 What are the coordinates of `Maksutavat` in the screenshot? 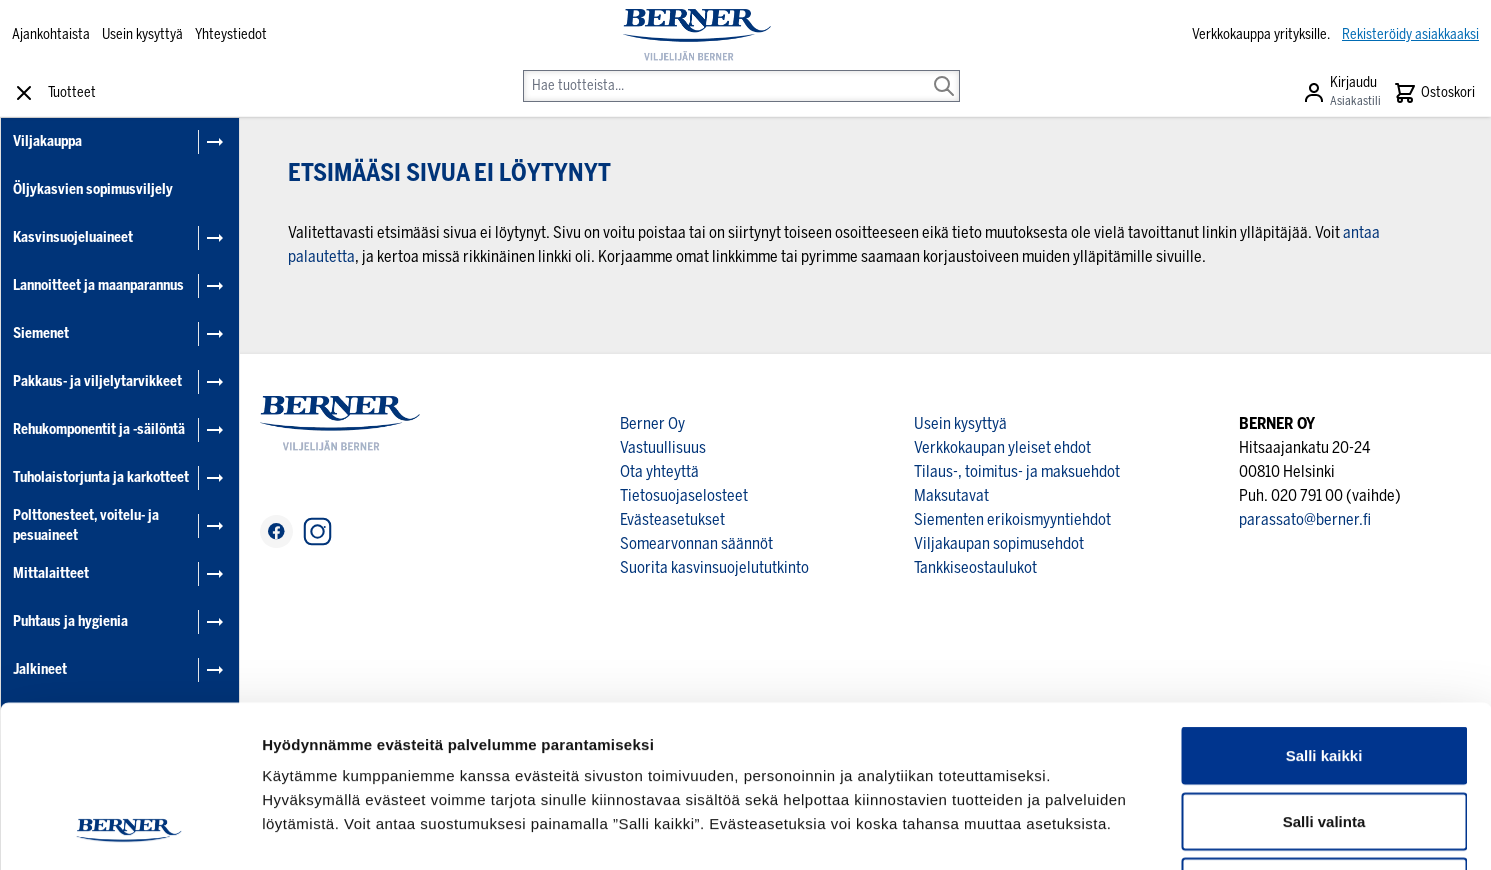 It's located at (951, 495).